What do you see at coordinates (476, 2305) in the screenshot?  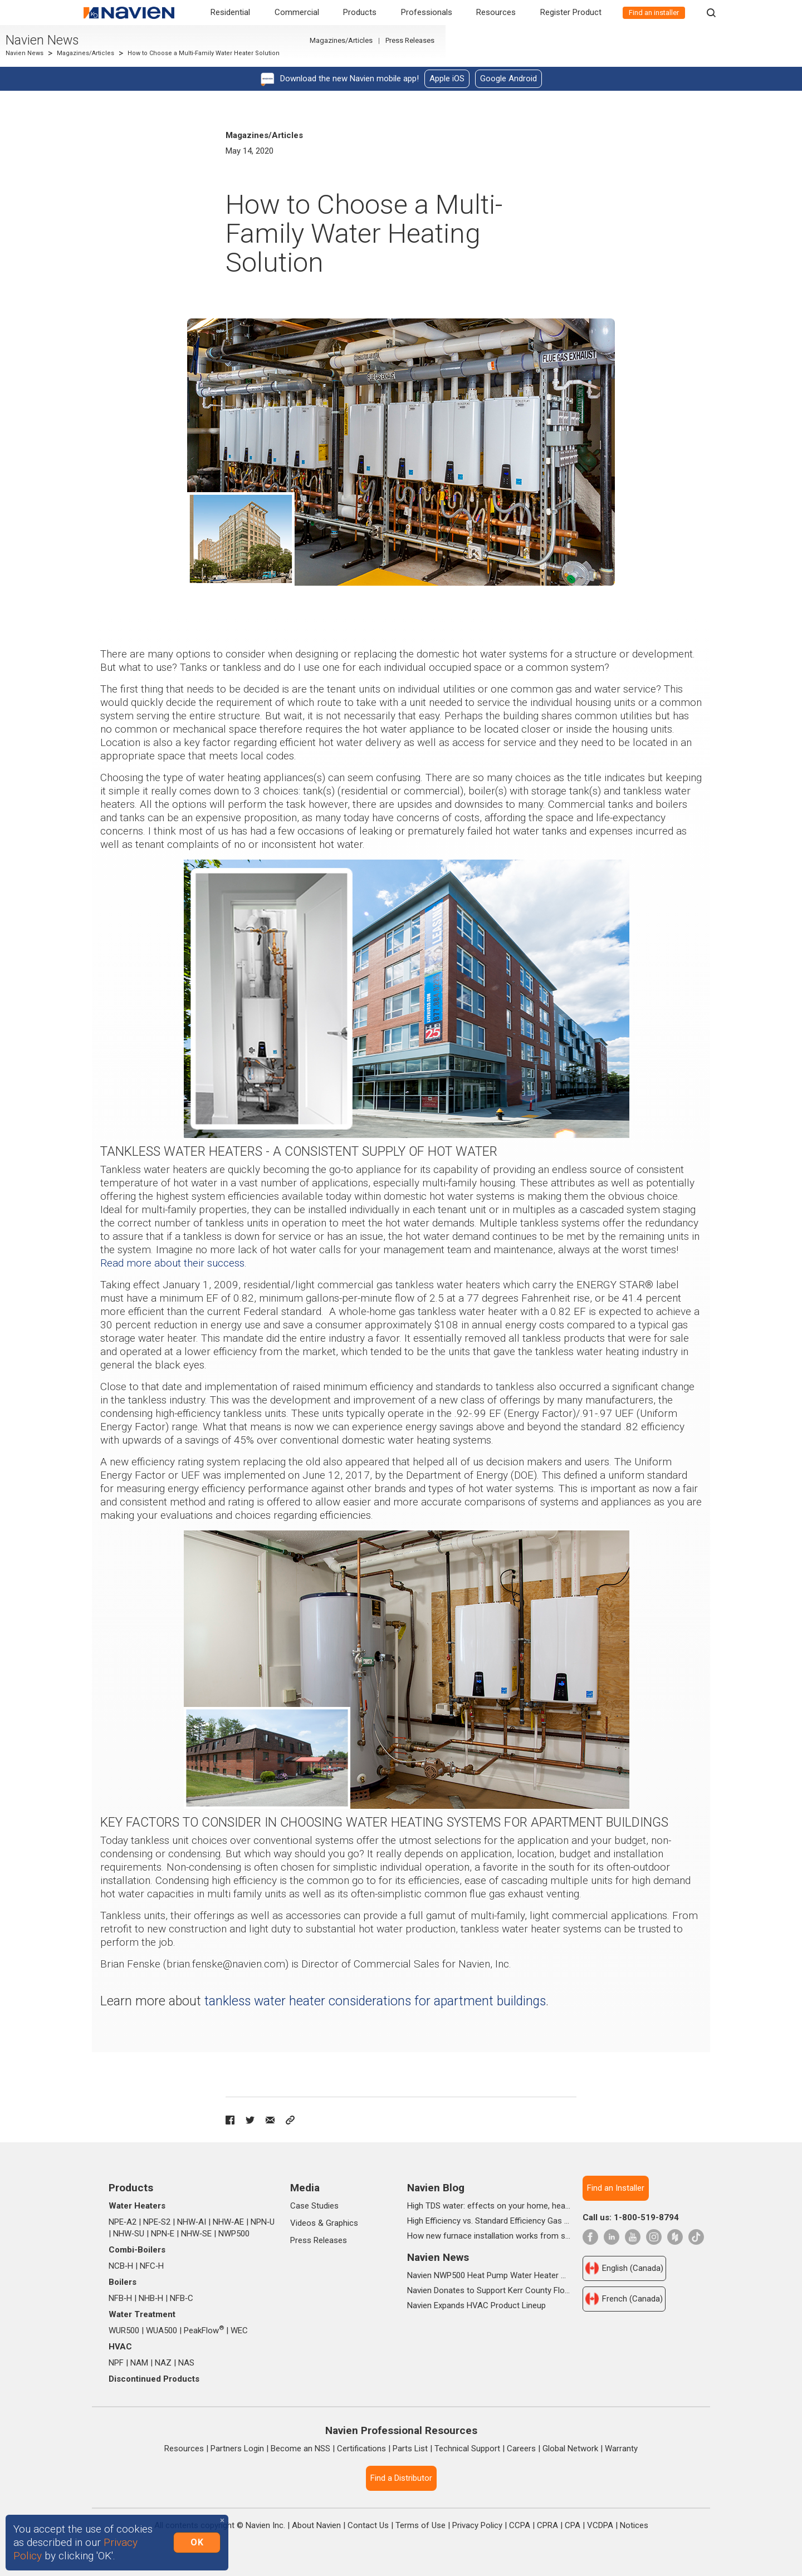 I see `Navien Expands HVAC Product Lineup` at bounding box center [476, 2305].